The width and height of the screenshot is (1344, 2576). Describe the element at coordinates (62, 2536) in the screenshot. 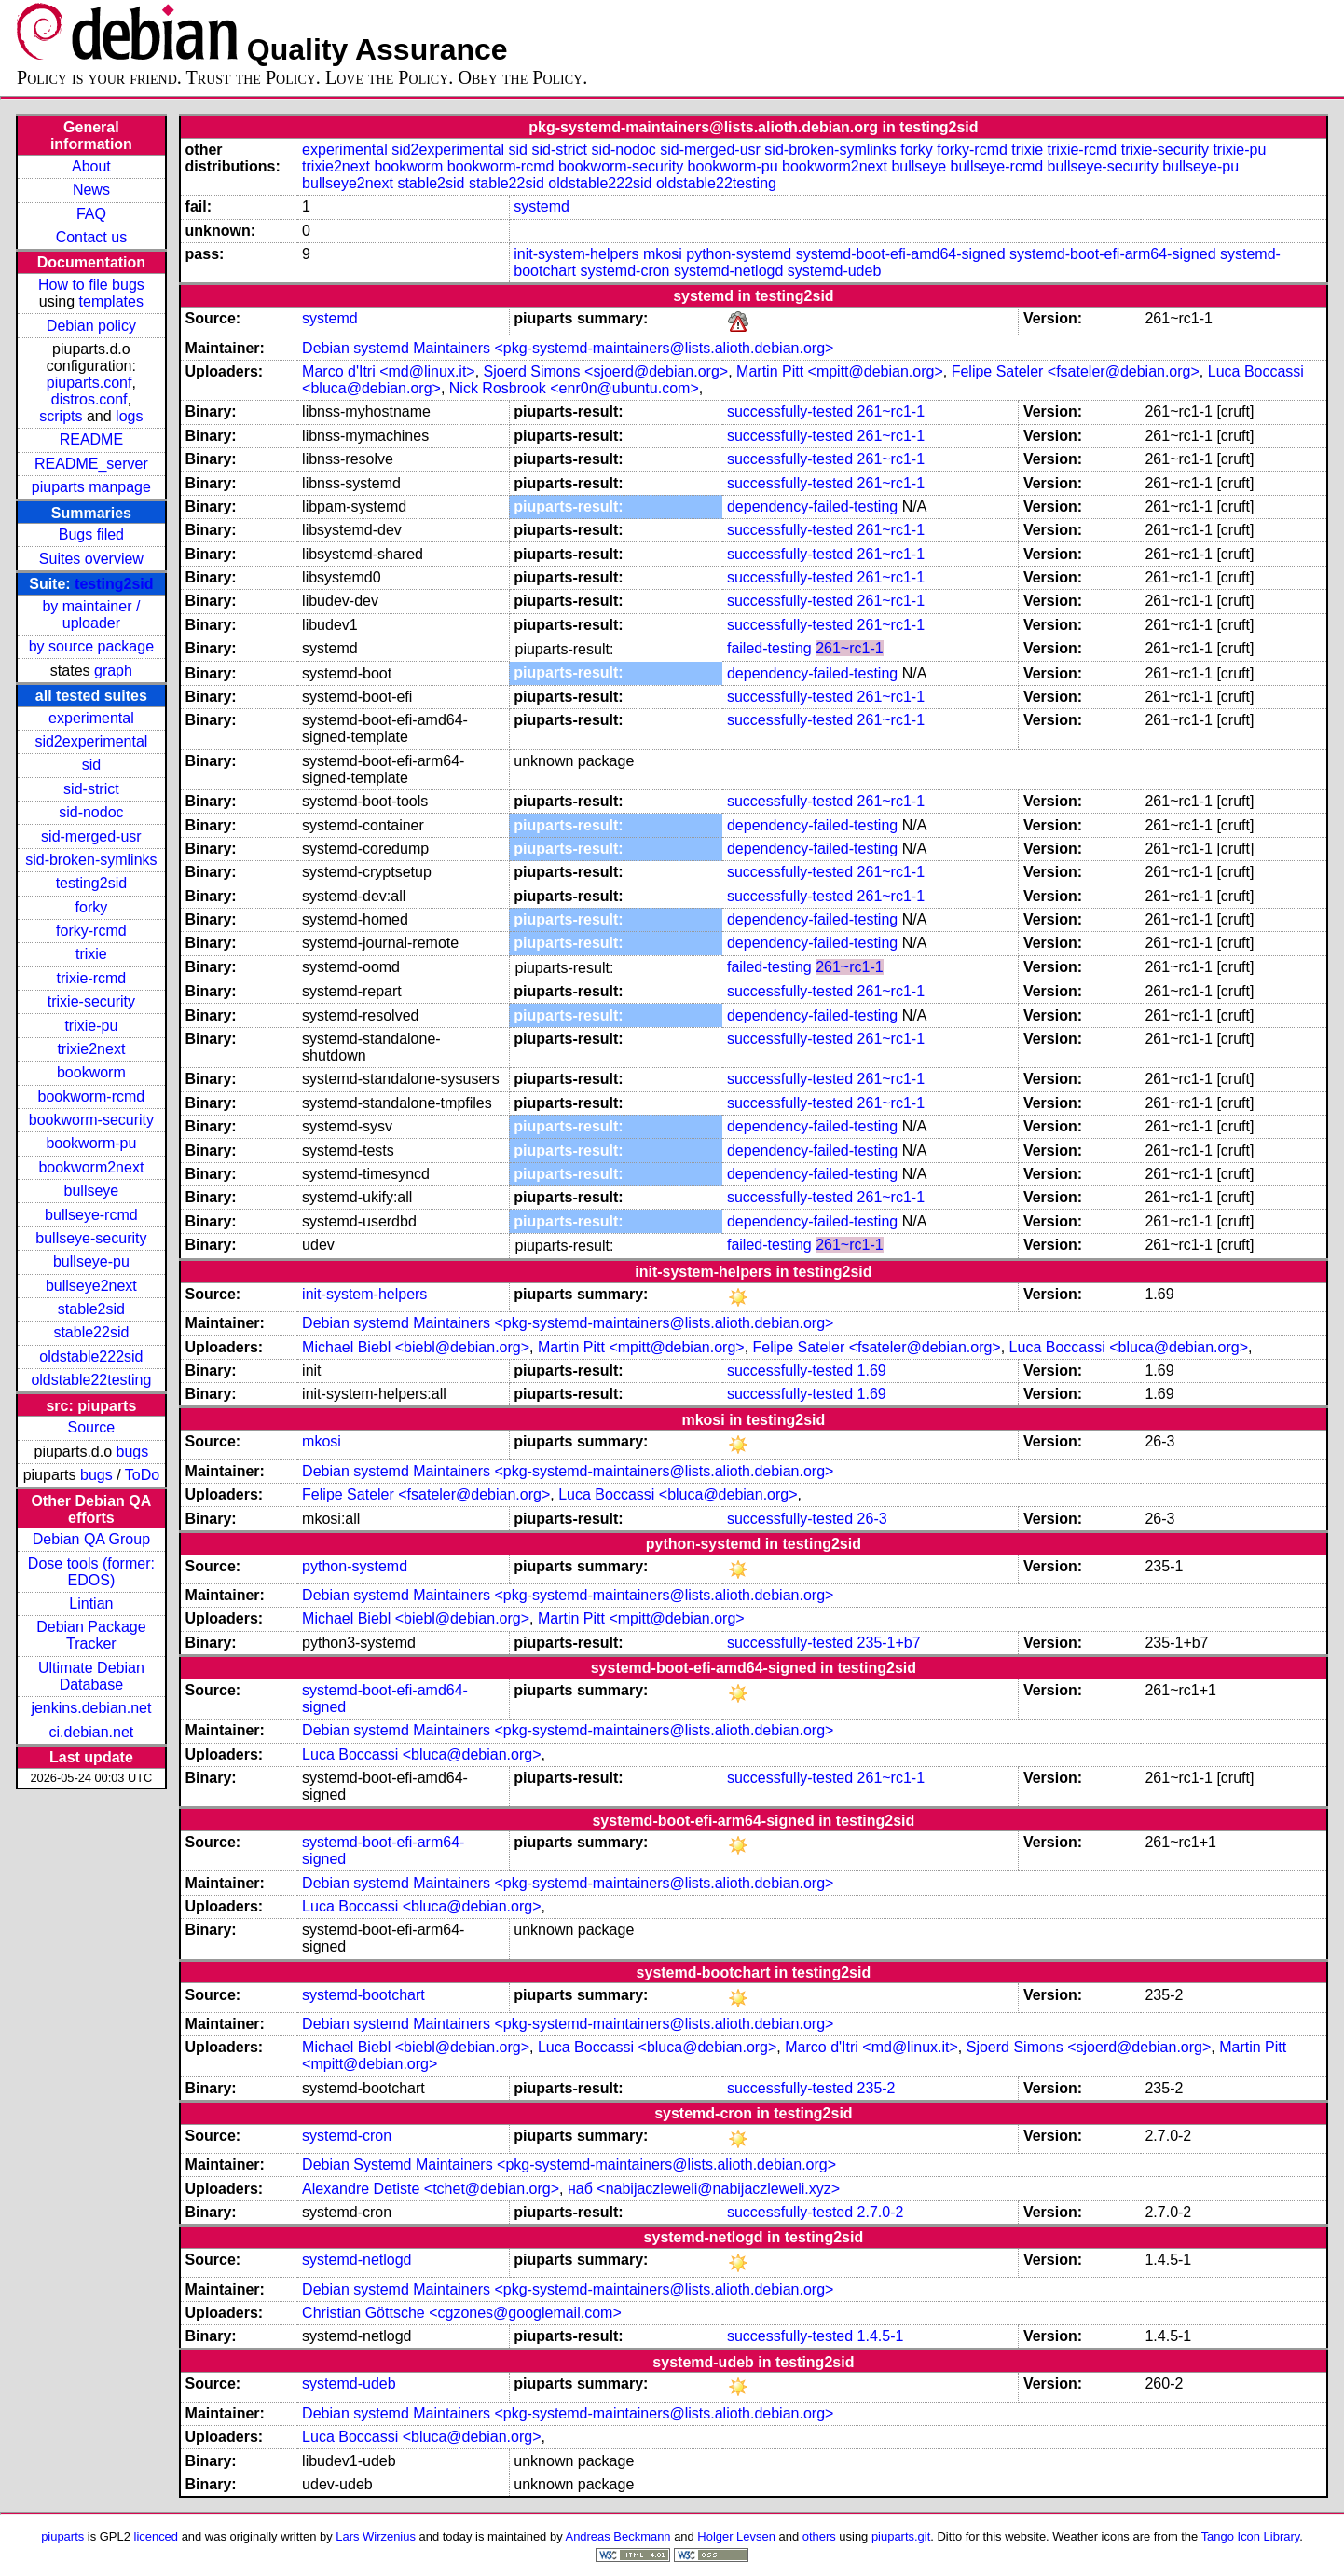

I see `piuparts` at that location.